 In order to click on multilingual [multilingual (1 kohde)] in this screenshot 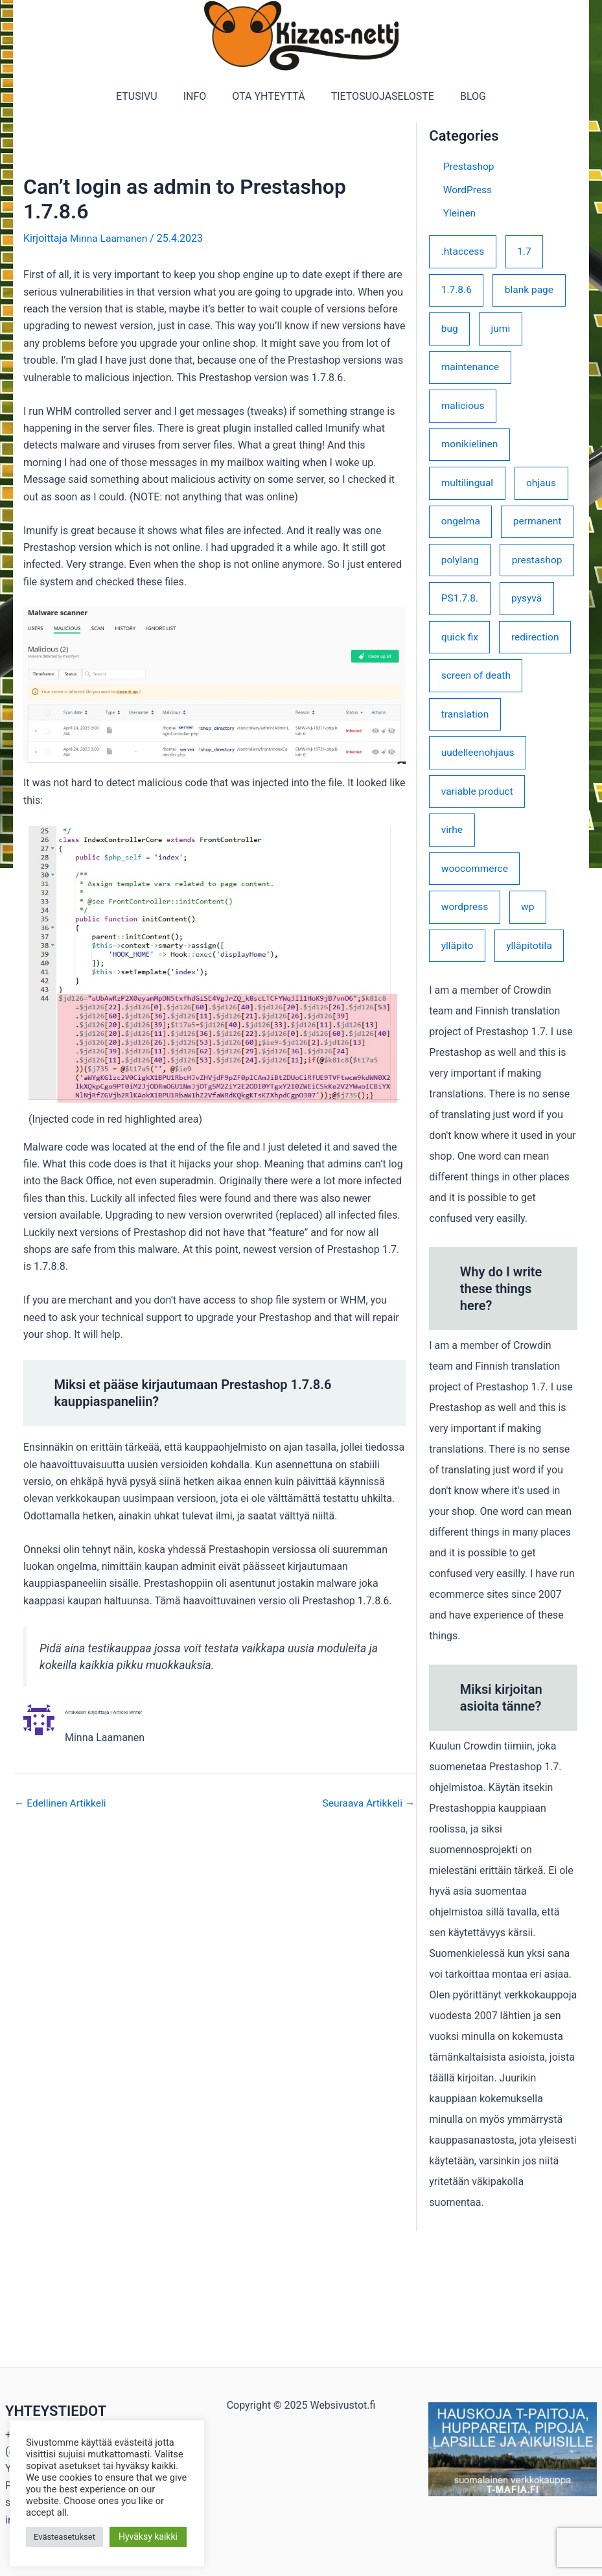, I will do `click(468, 488)`.